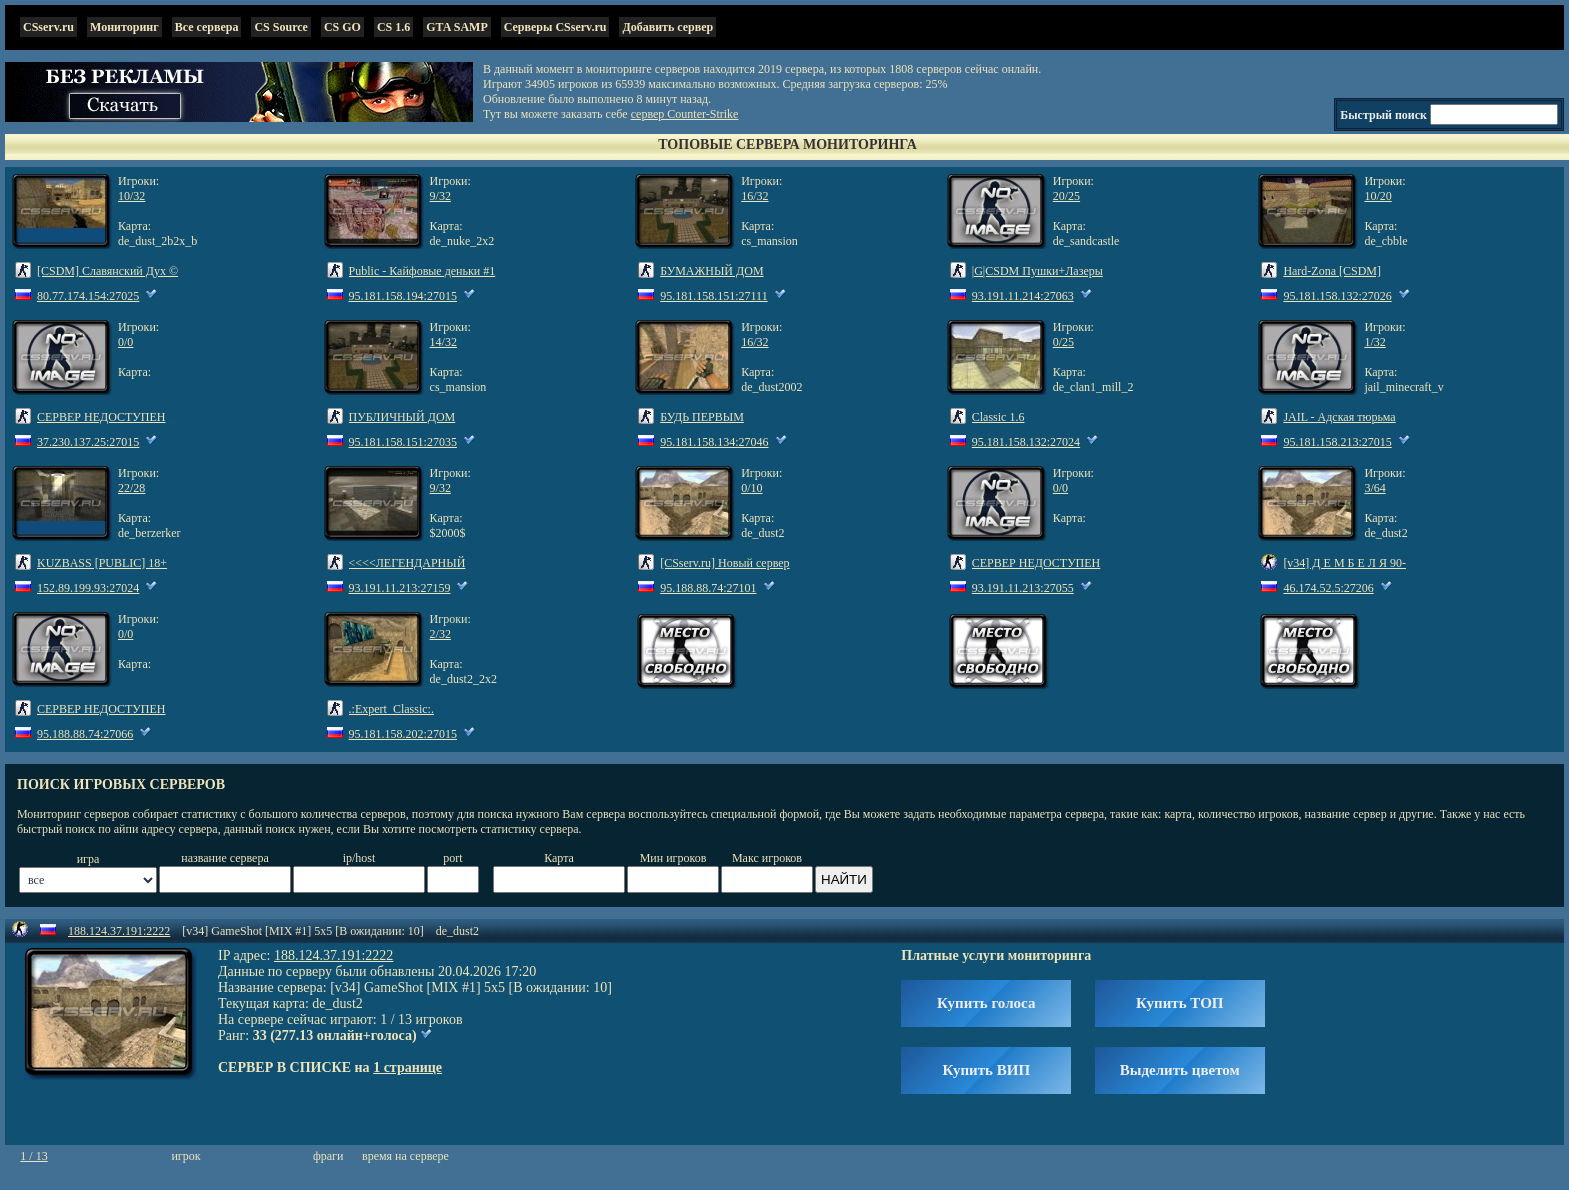 The width and height of the screenshot is (1569, 1190). I want to click on GTA SAMP, so click(456, 27).